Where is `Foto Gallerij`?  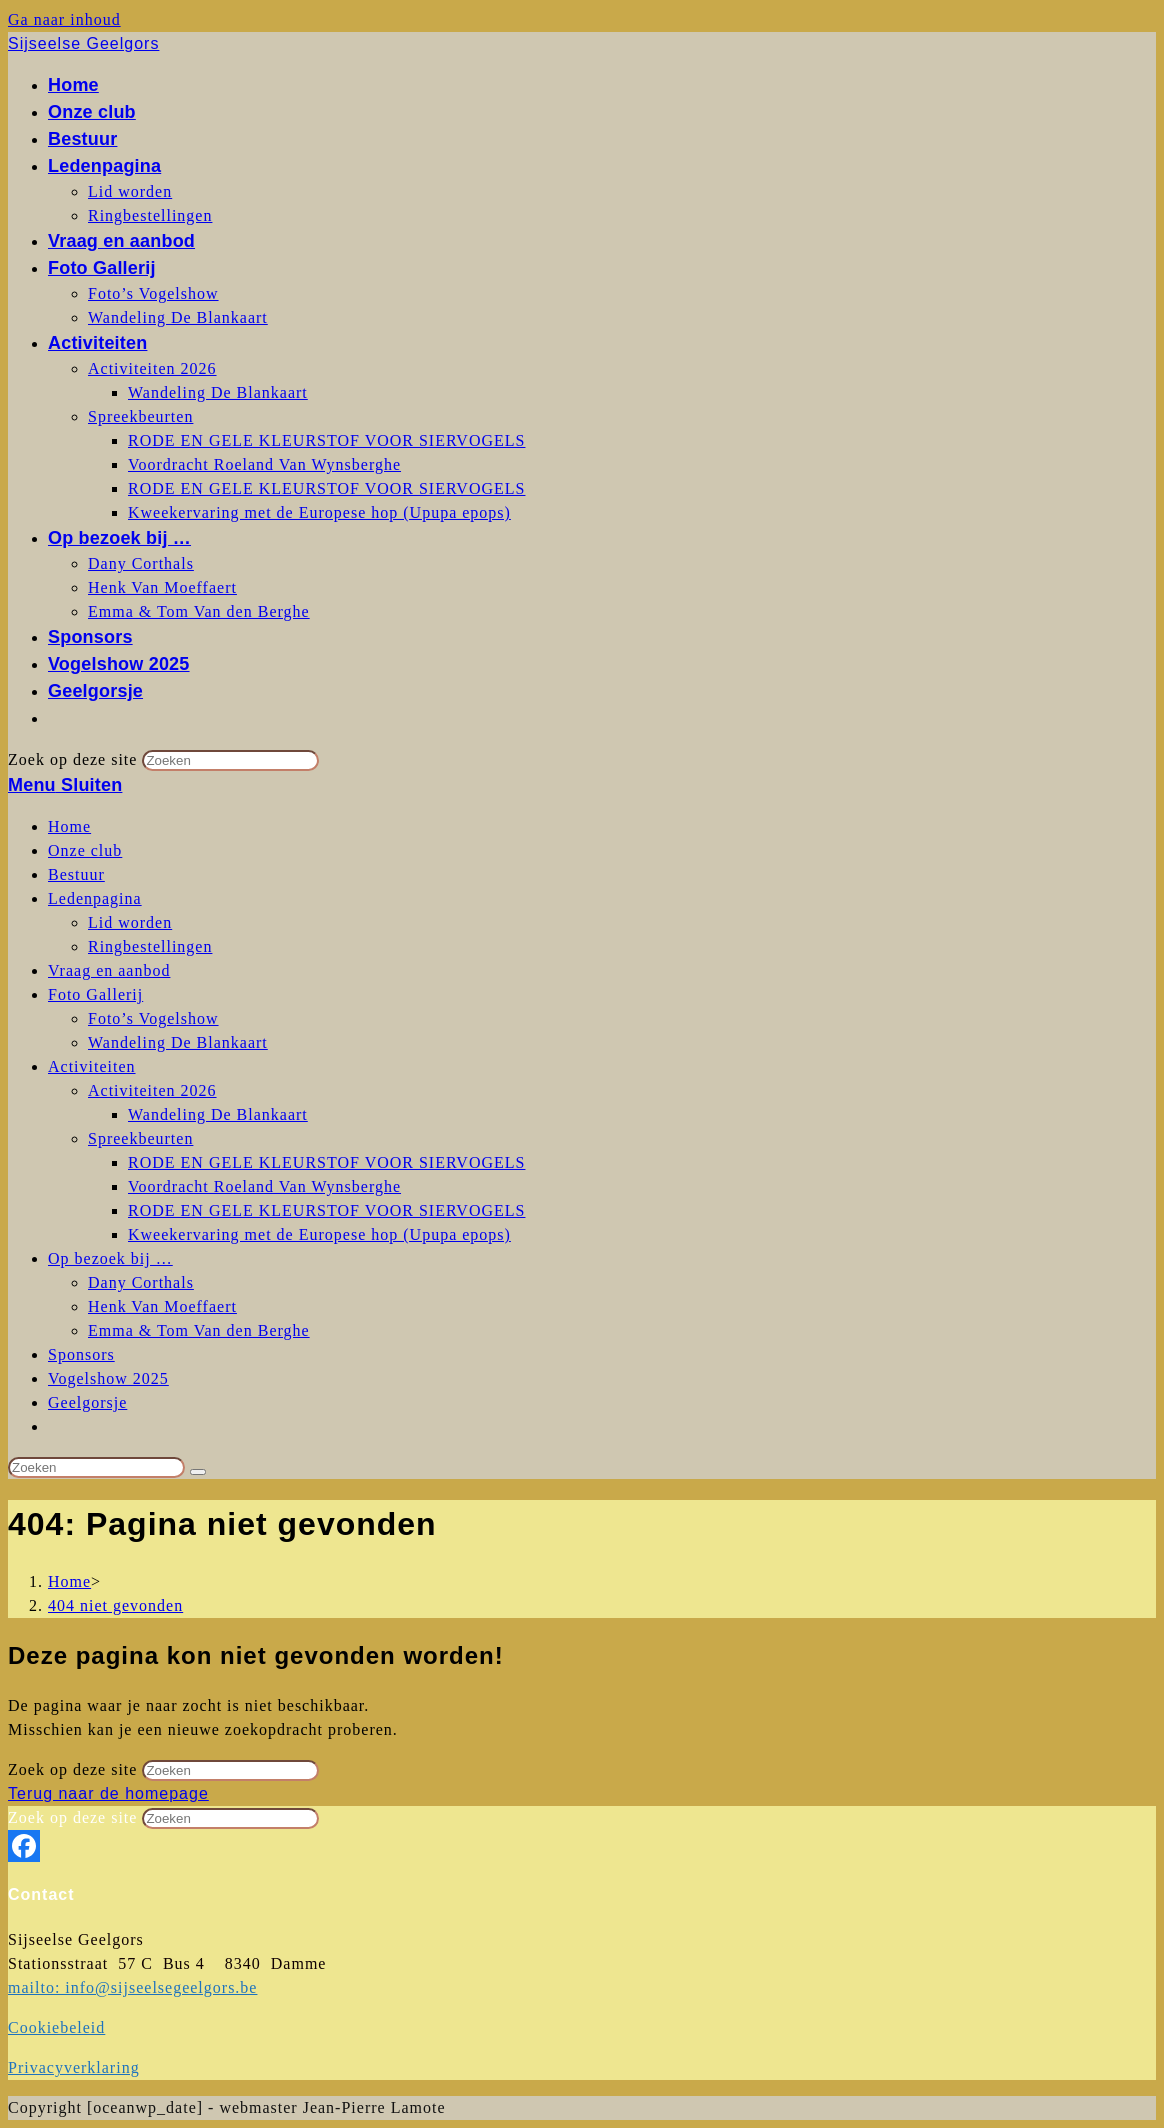 Foto Gallerij is located at coordinates (95, 994).